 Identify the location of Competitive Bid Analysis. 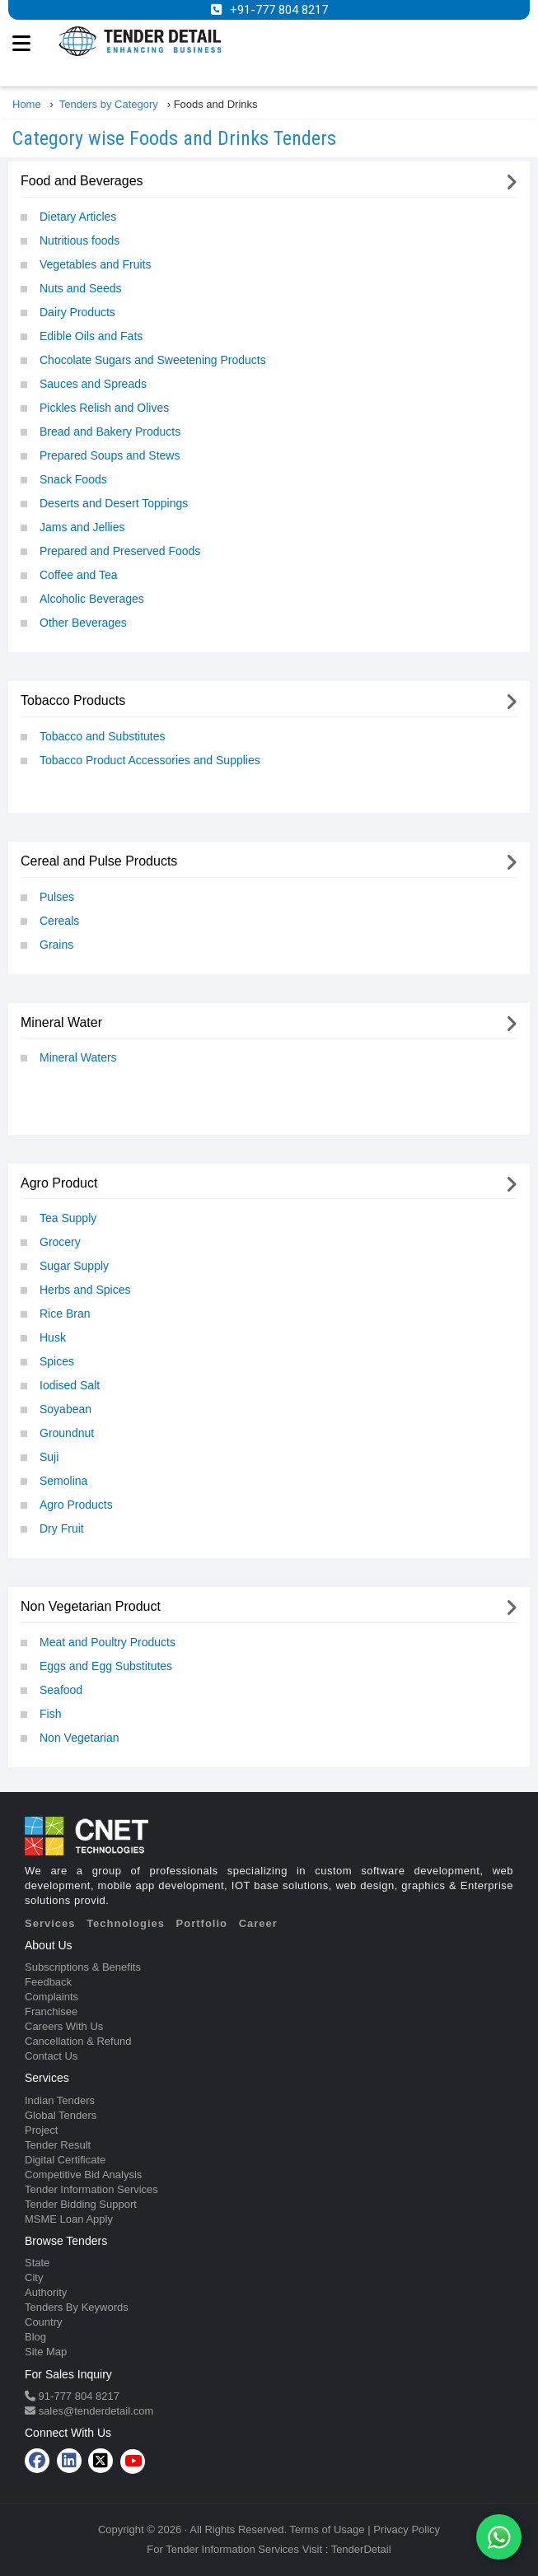
(83, 2174).